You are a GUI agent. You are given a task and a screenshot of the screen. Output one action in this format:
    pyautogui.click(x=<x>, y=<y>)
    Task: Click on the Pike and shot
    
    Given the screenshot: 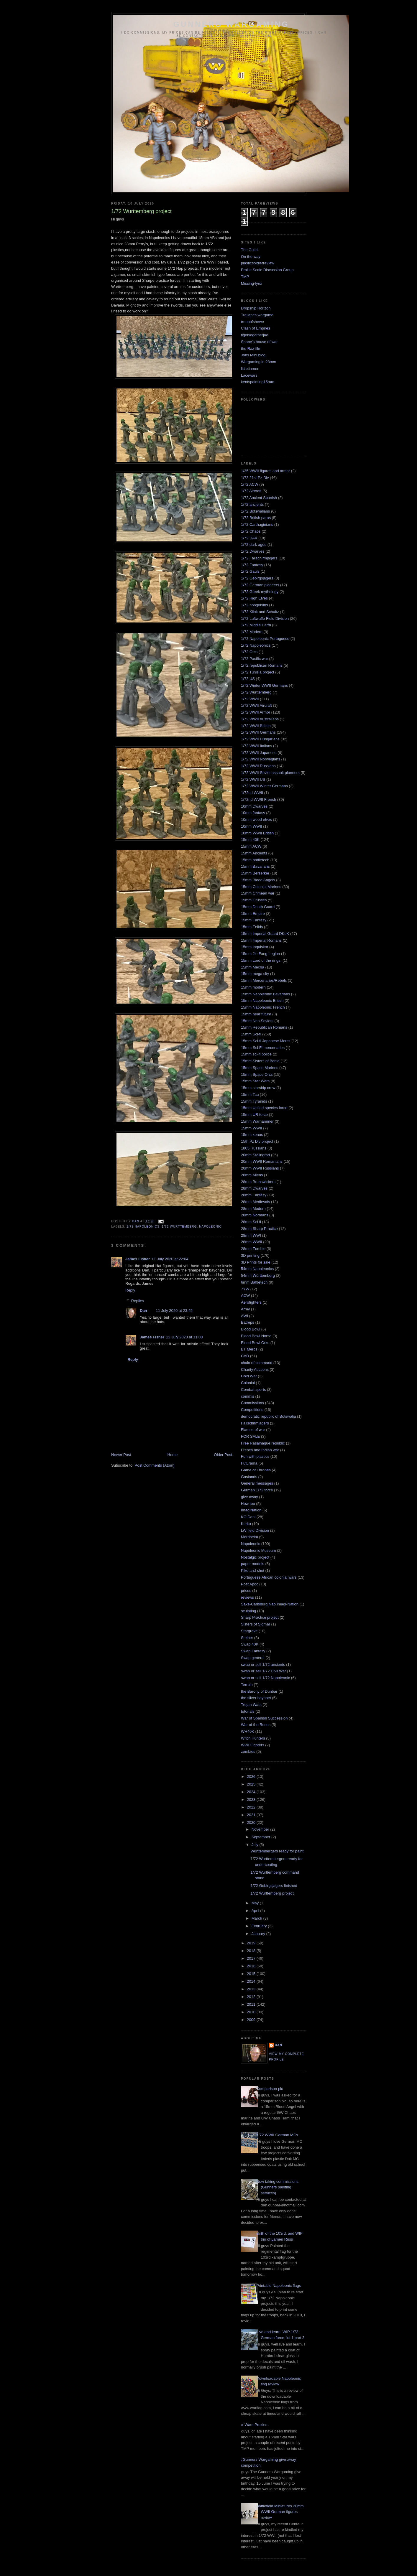 What is the action you would take?
    pyautogui.click(x=252, y=1570)
    